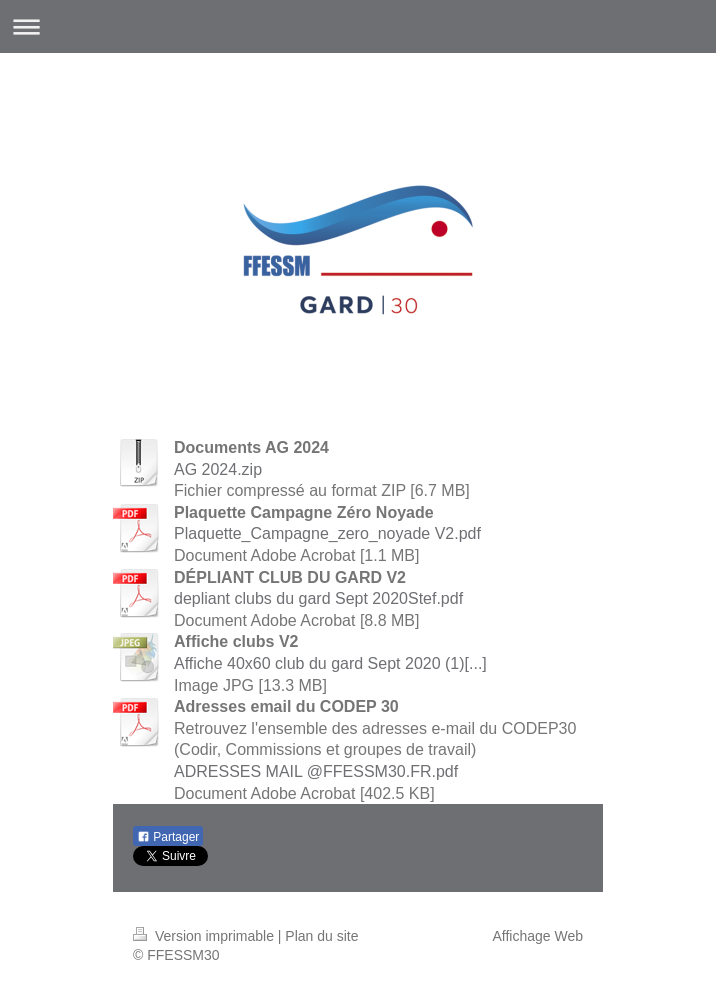  Describe the element at coordinates (318, 598) in the screenshot. I see `depliant clubs du gard Sept 2020Stef.pdf` at that location.